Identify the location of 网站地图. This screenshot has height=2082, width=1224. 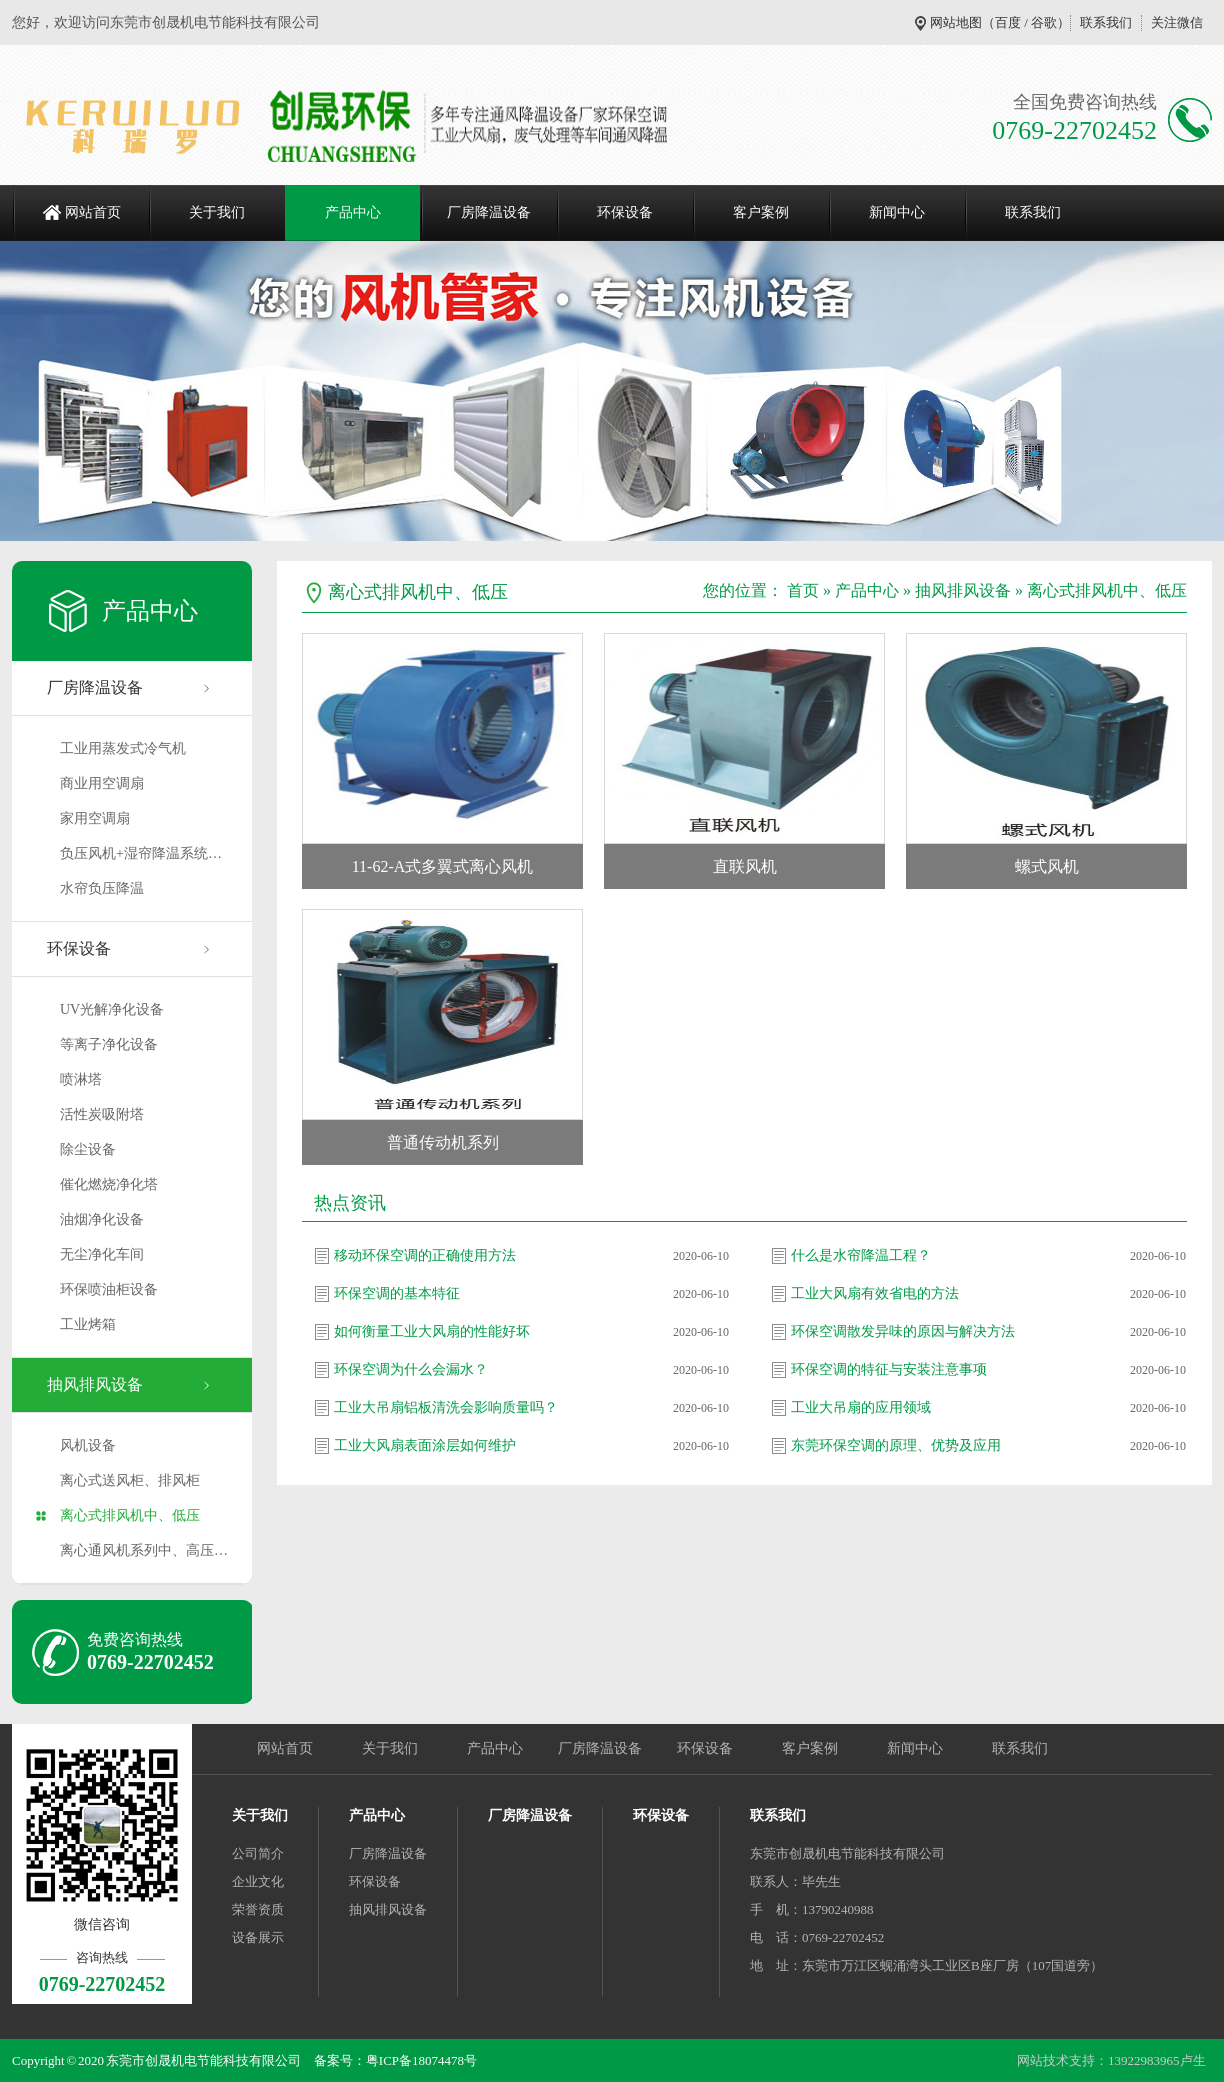
(956, 22).